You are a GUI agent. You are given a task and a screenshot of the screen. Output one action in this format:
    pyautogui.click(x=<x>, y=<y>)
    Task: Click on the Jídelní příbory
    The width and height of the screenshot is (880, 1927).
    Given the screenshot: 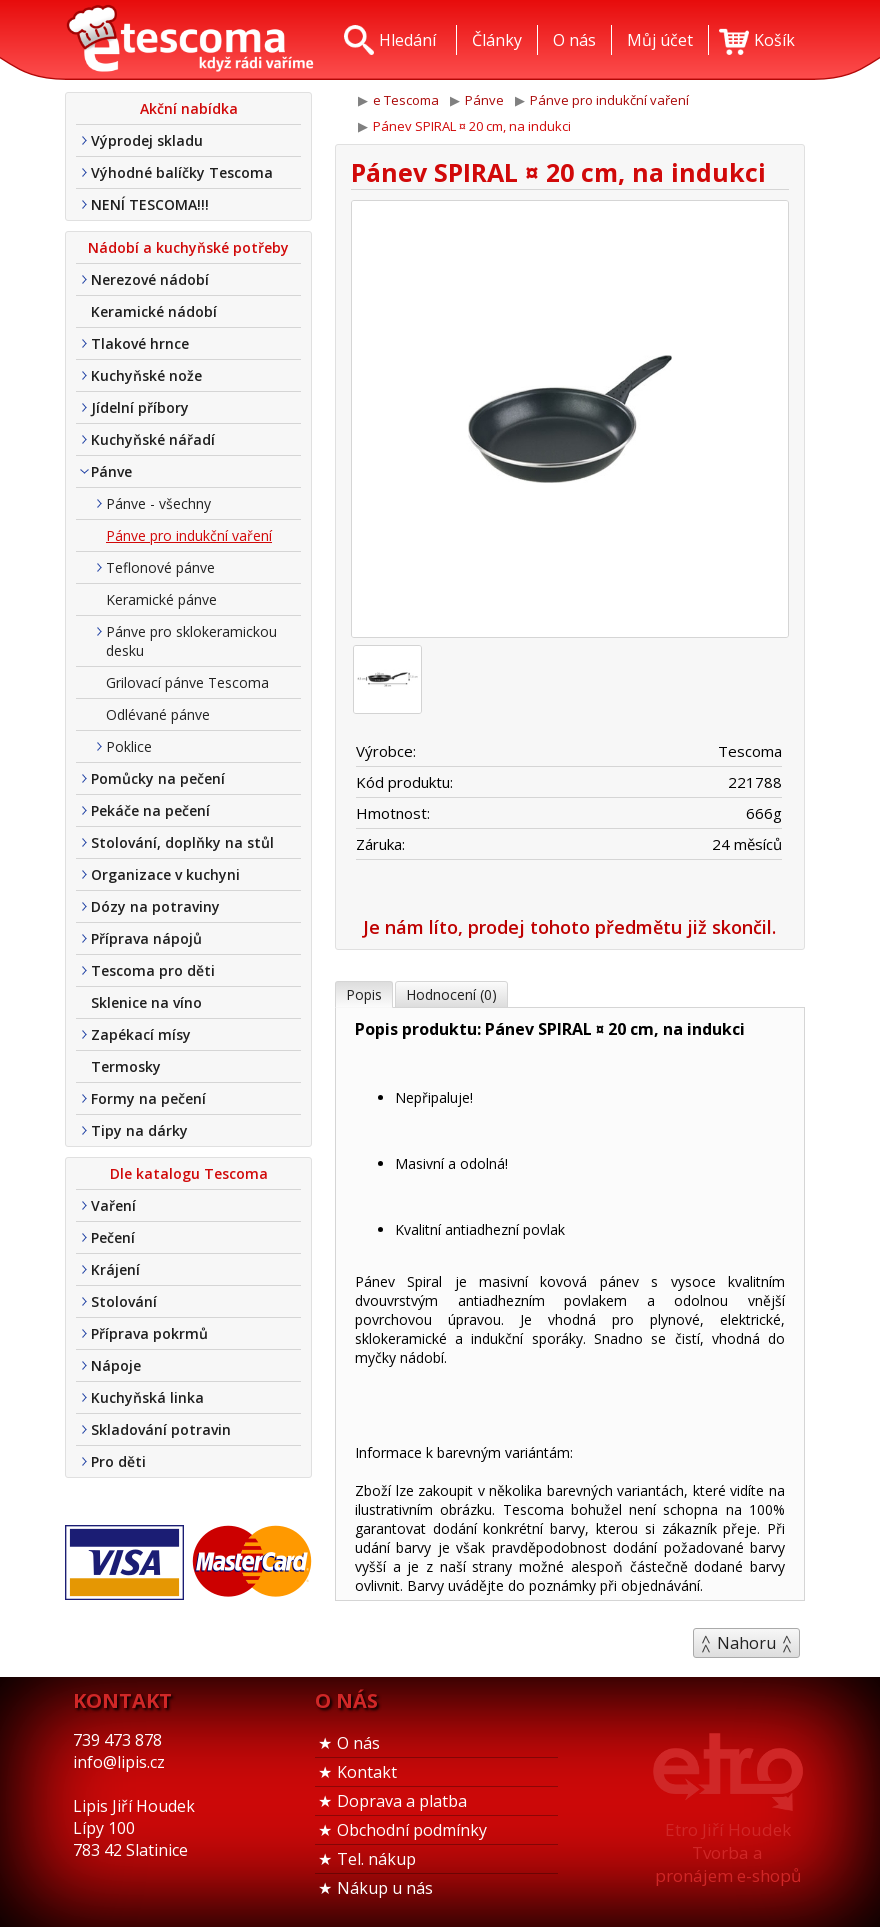 What is the action you would take?
    pyautogui.click(x=140, y=407)
    